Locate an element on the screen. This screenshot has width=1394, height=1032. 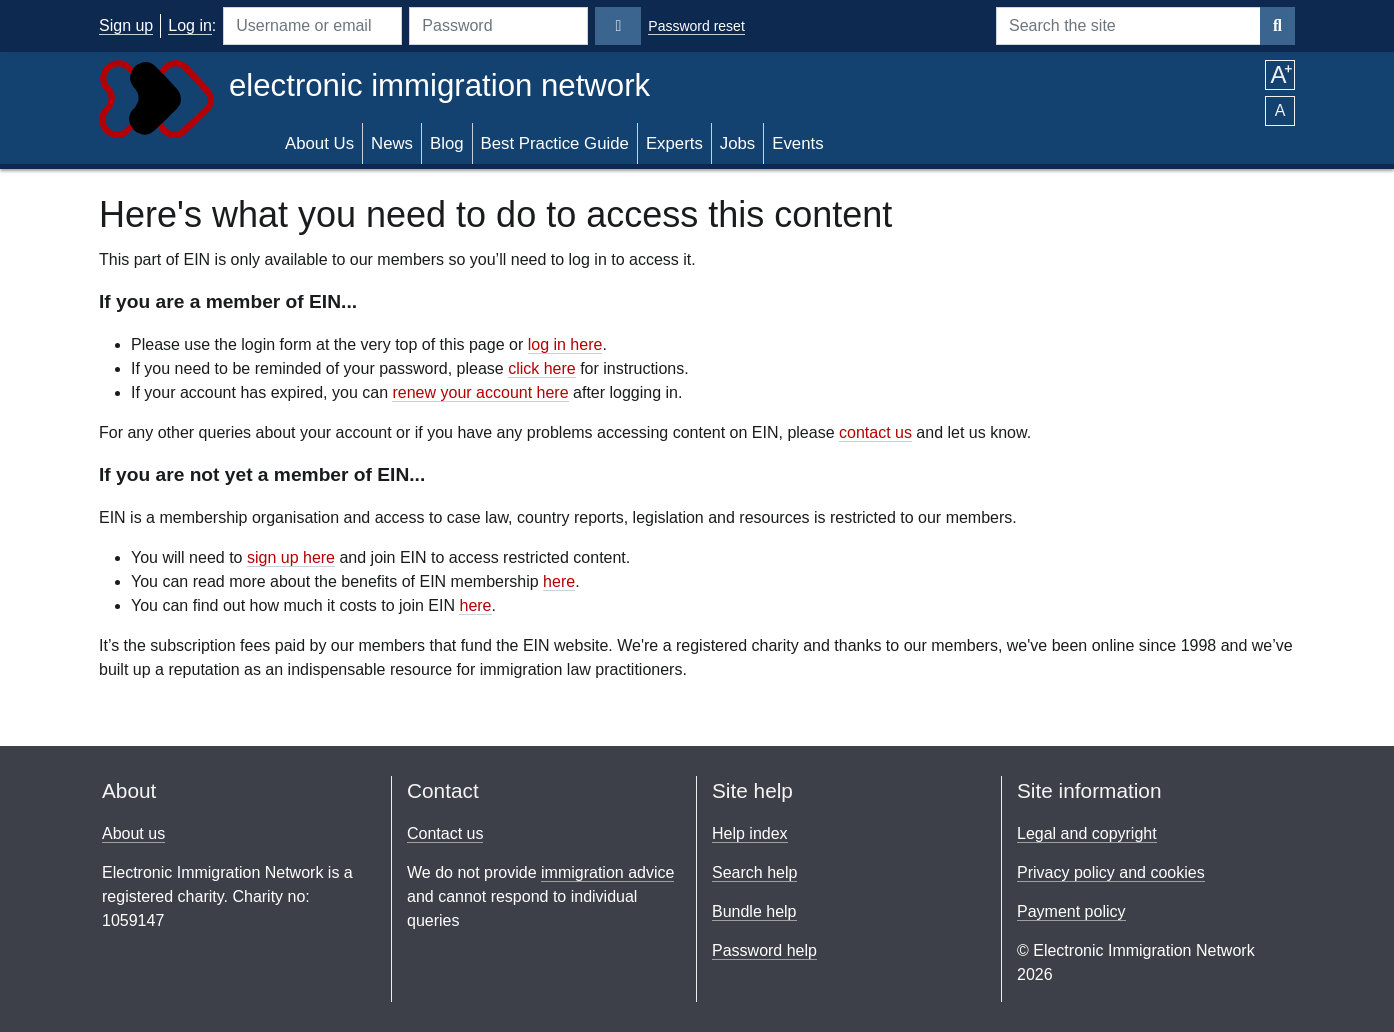
Contact us is located at coordinates (445, 833).